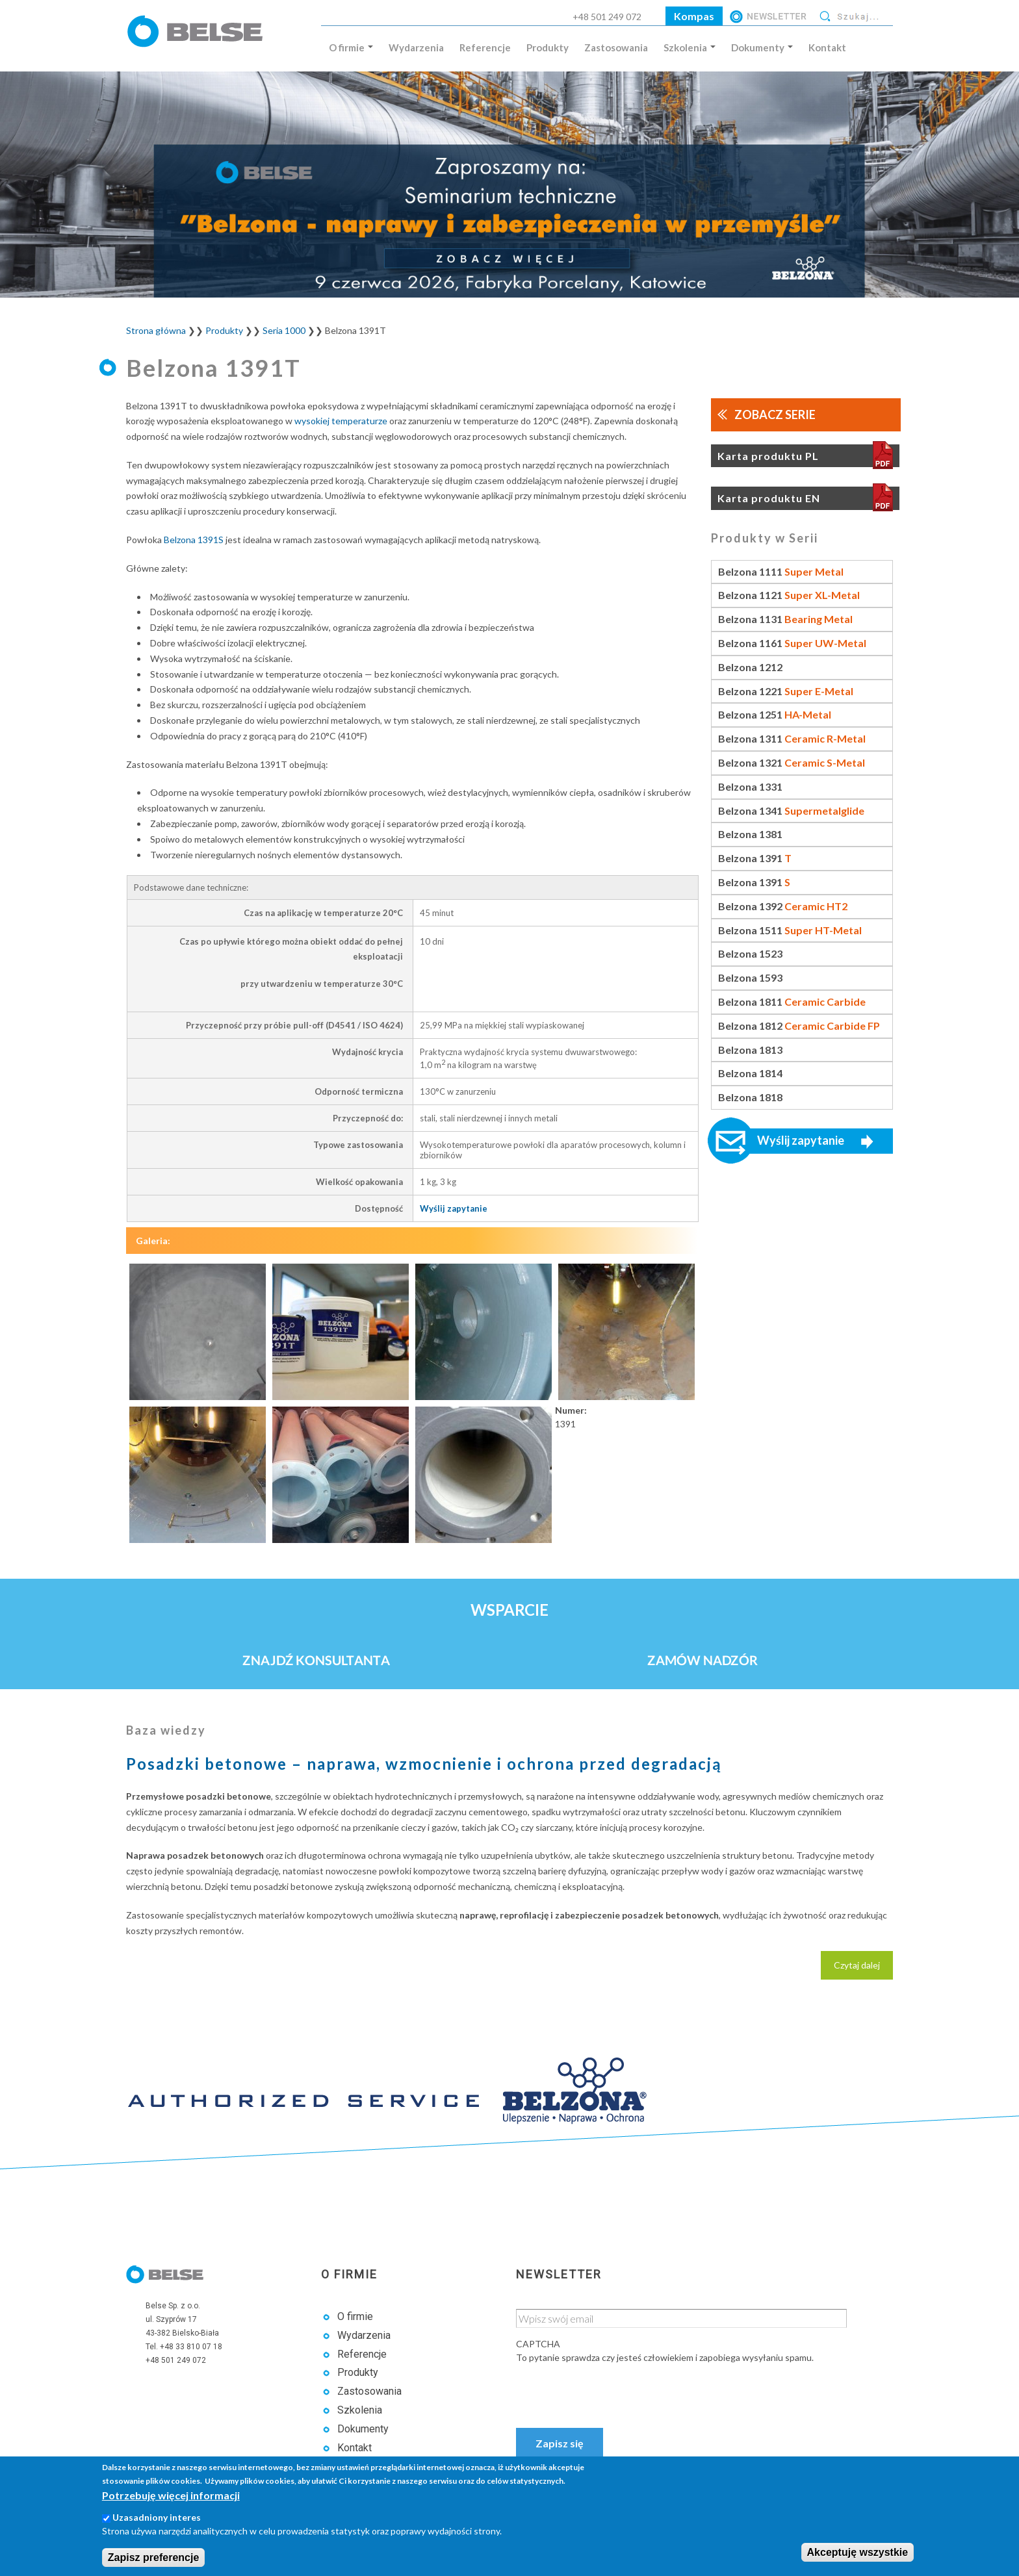 This screenshot has height=2576, width=1019. I want to click on Zobacz serie, so click(775, 414).